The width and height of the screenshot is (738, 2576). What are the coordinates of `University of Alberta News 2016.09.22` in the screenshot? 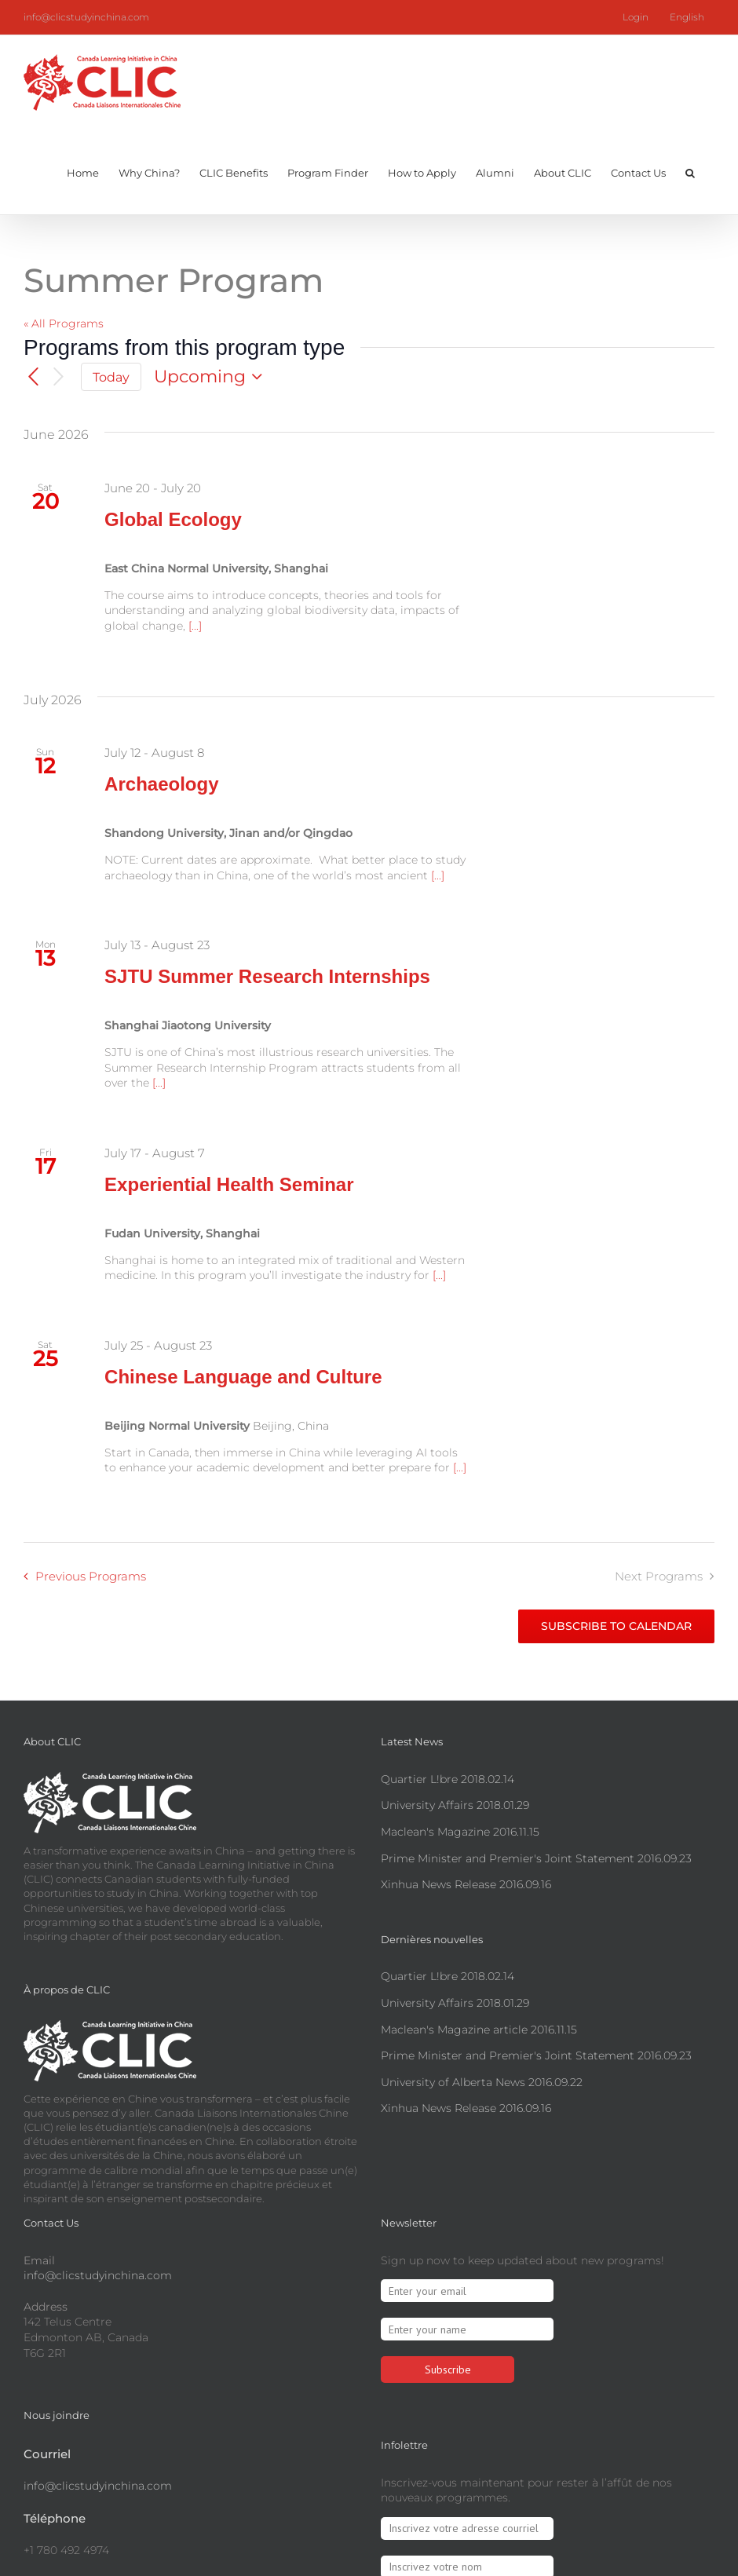 It's located at (482, 2082).